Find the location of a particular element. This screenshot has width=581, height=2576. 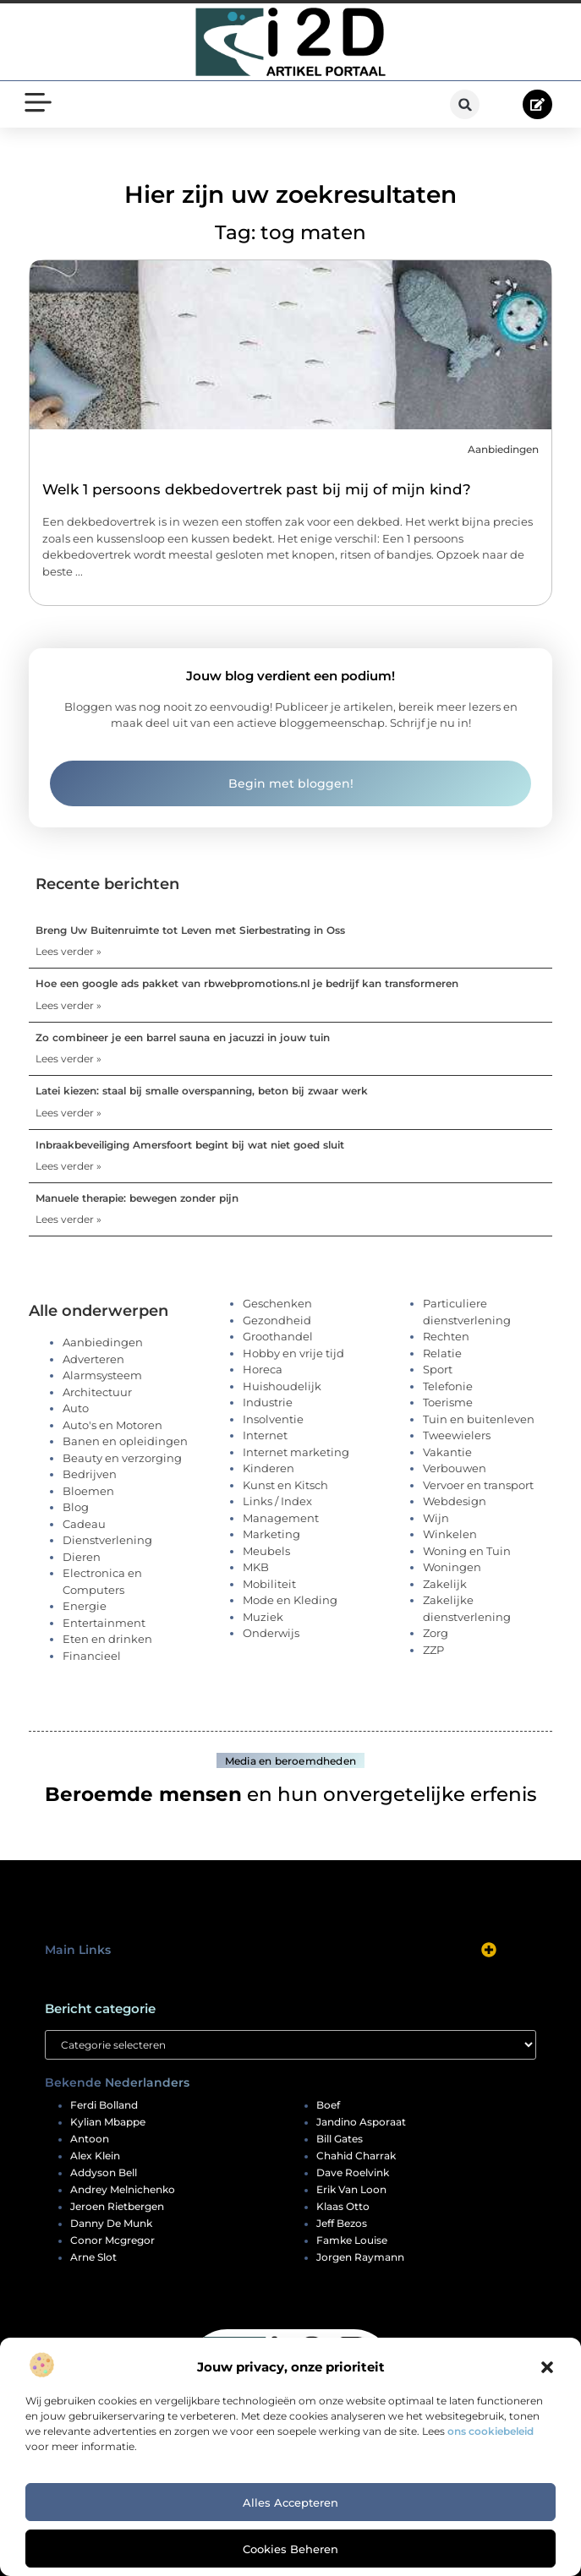

Mode en Kleding is located at coordinates (290, 1600).